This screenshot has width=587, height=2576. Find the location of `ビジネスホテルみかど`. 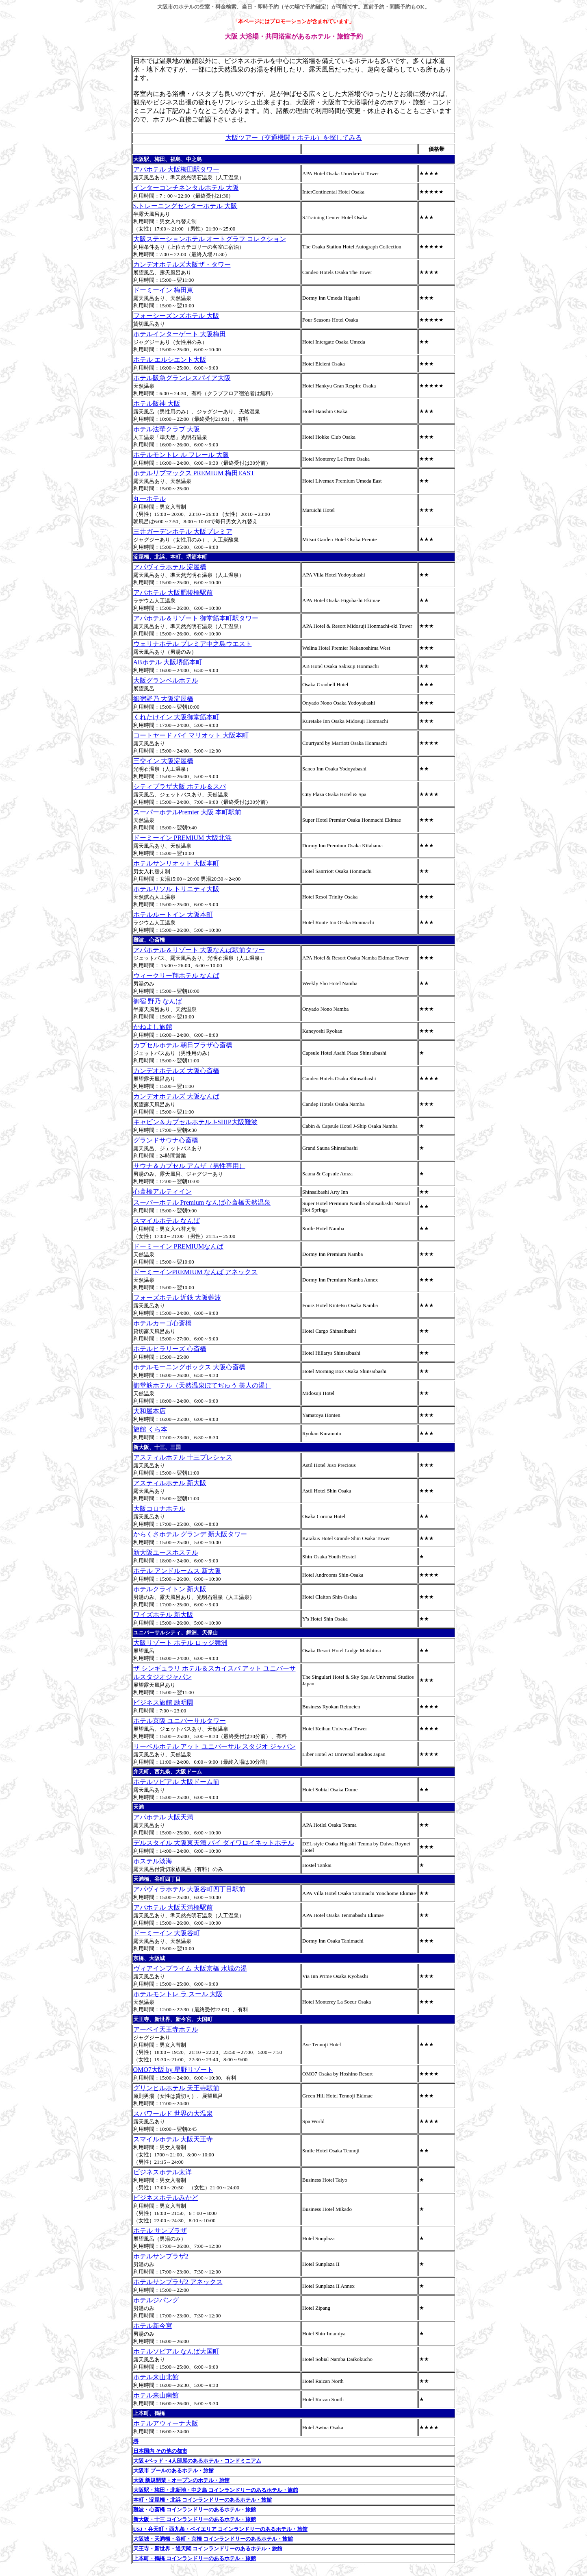

ビジネスホテルみかど is located at coordinates (165, 2197).